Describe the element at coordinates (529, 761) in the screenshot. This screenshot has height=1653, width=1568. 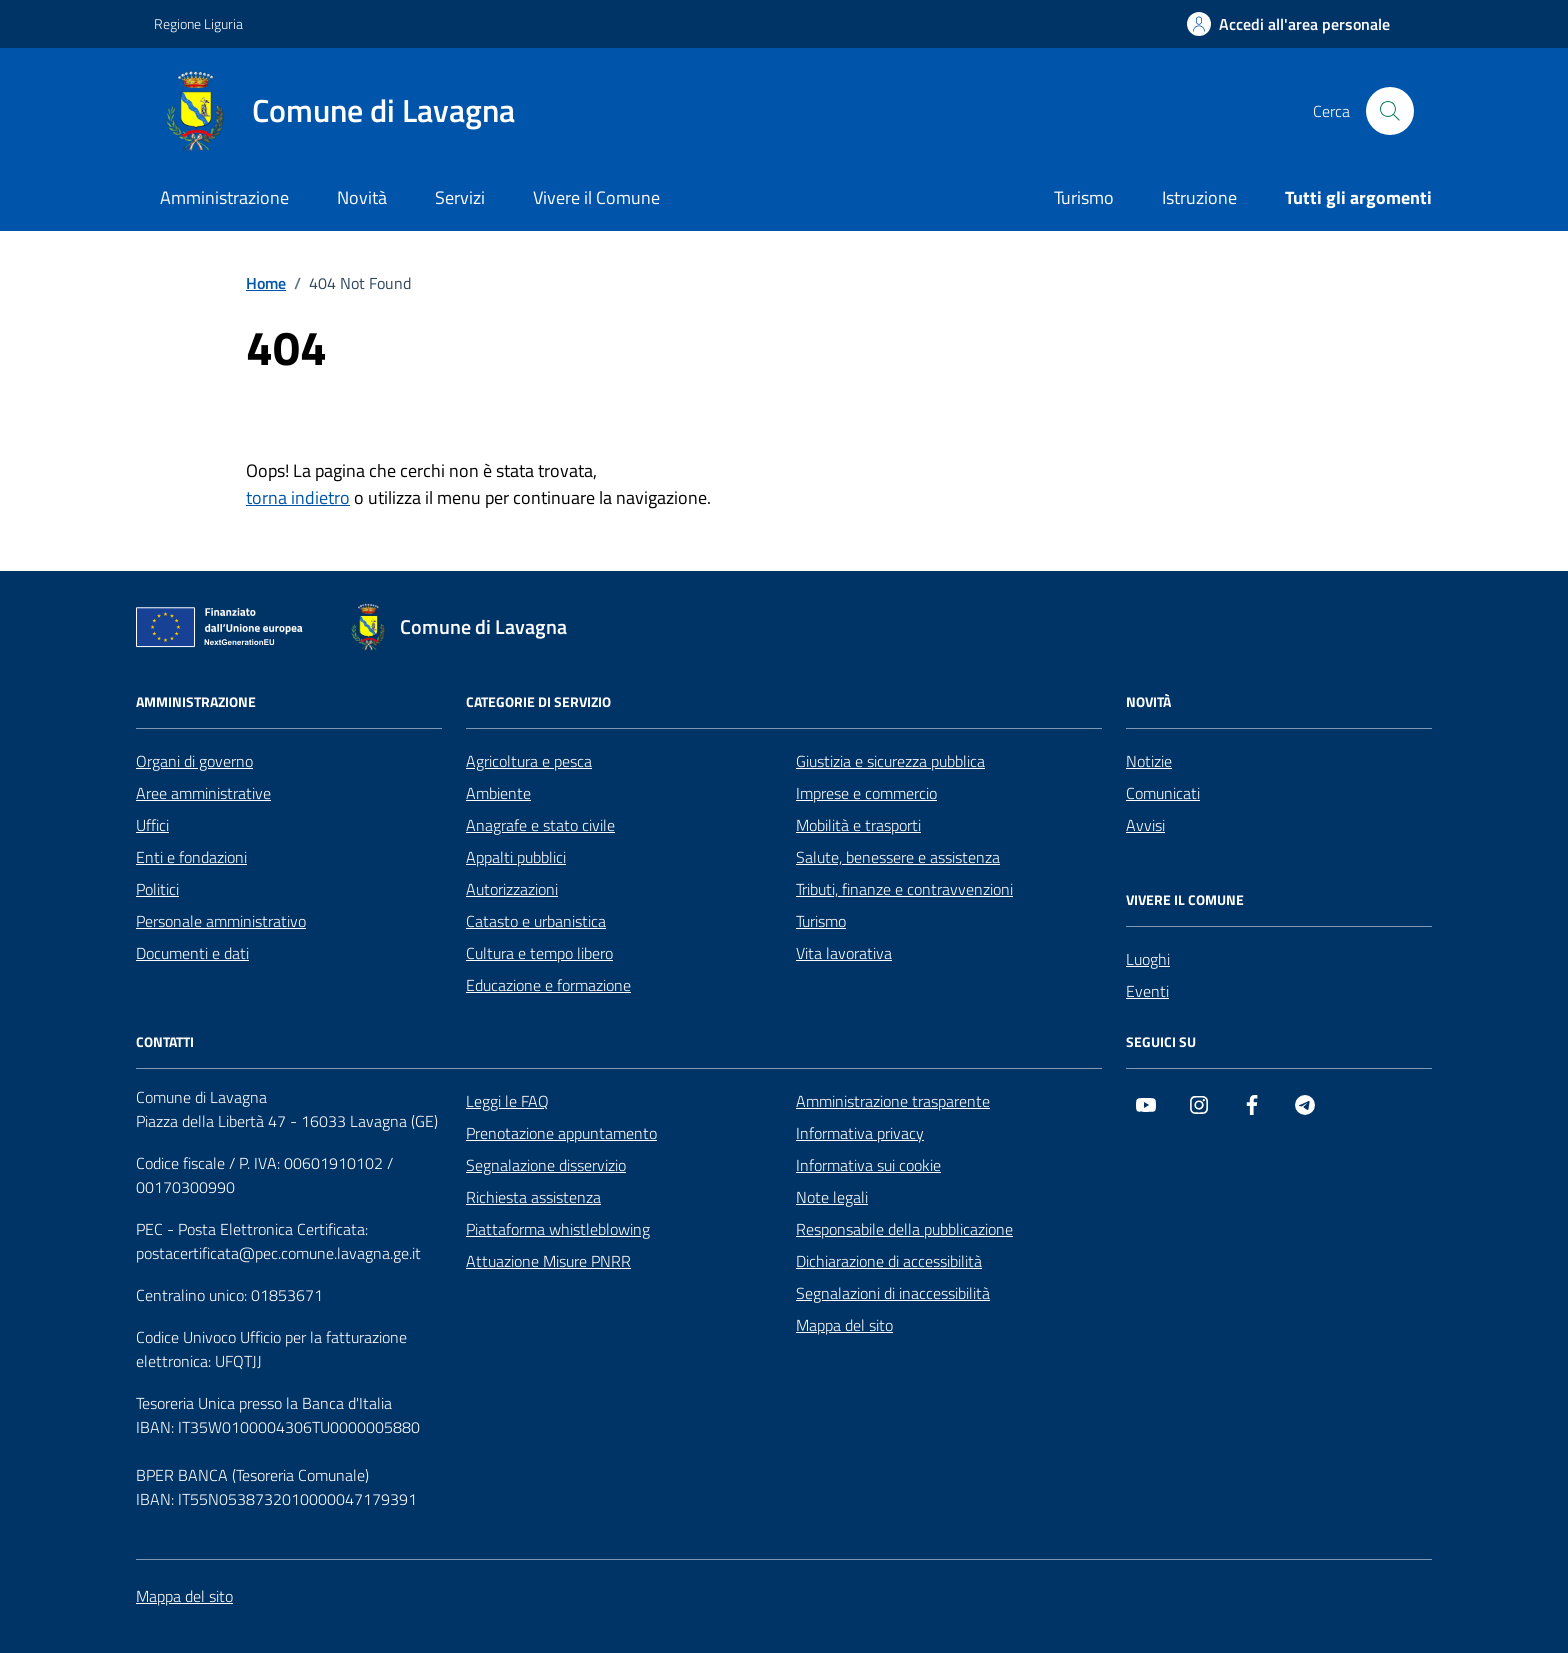
I see `Agricoltura e pesca` at that location.